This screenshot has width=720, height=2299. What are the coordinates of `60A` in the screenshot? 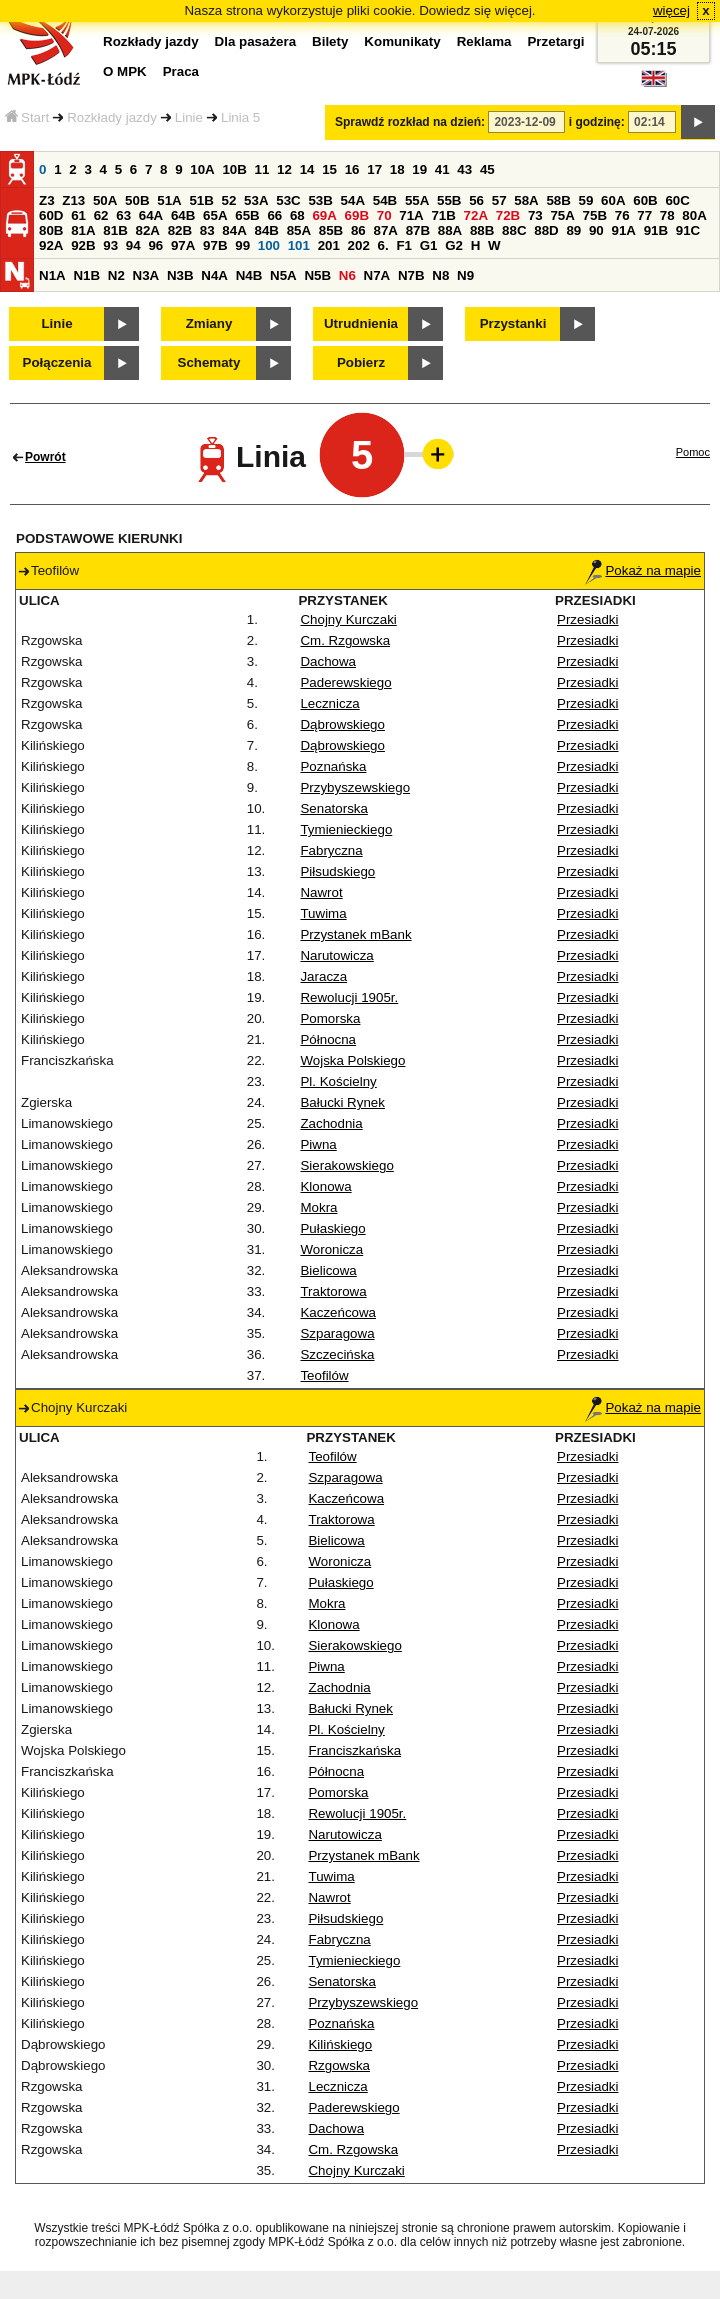 It's located at (613, 200).